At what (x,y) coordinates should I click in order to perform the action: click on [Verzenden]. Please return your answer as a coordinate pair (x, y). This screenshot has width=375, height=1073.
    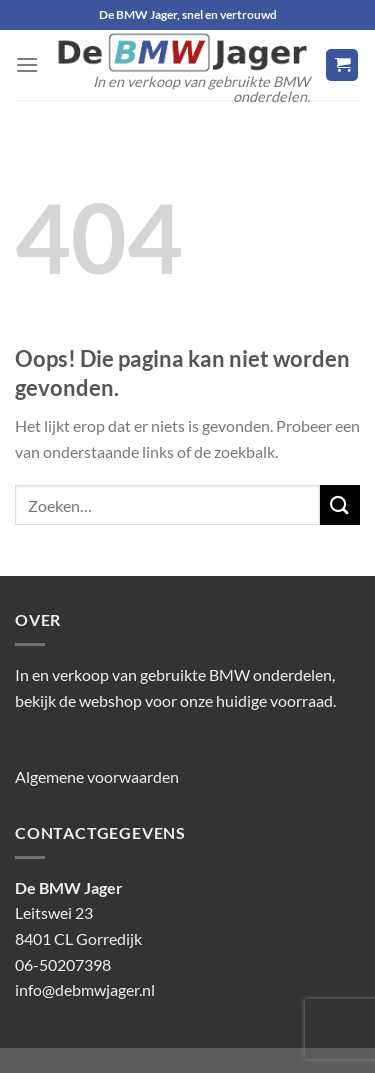
    Looking at the image, I should click on (340, 504).